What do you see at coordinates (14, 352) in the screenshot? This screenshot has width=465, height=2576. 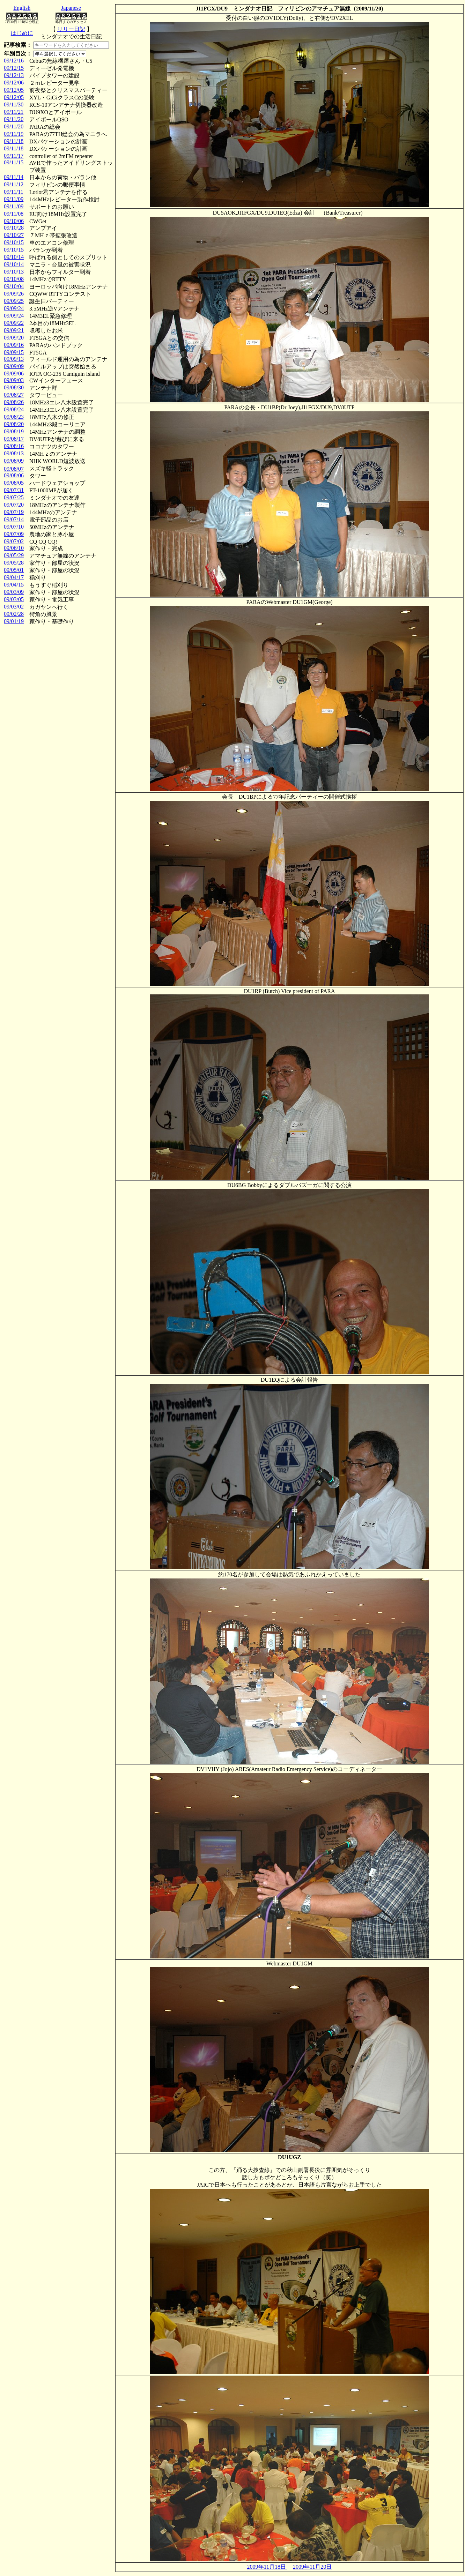 I see `09/09/15` at bounding box center [14, 352].